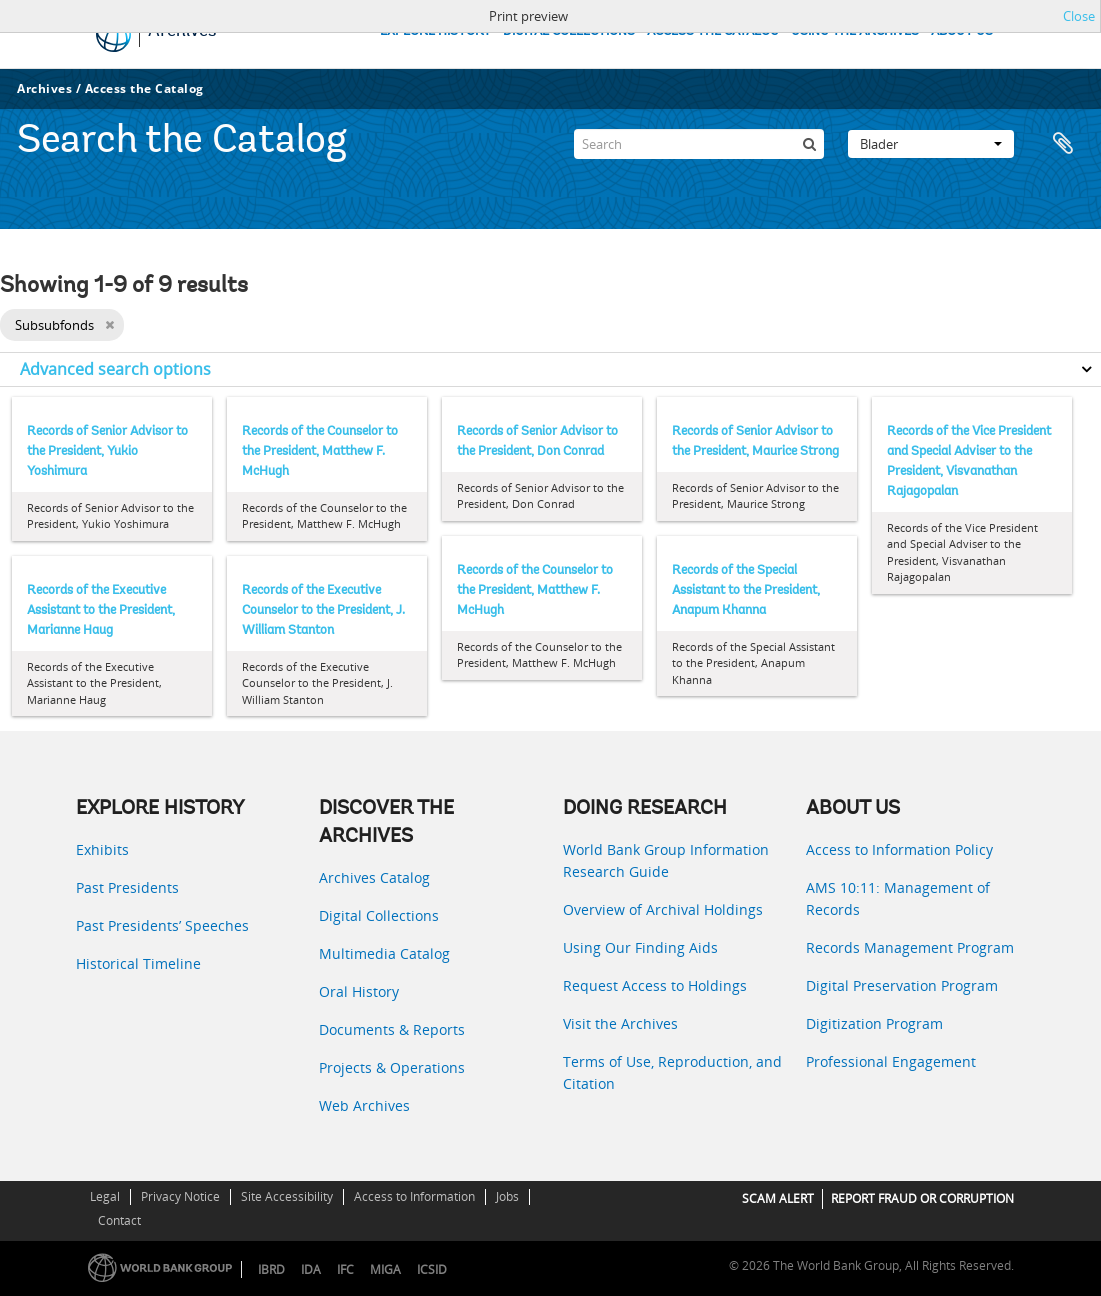  What do you see at coordinates (809, 144) in the screenshot?
I see `[zoeken]` at bounding box center [809, 144].